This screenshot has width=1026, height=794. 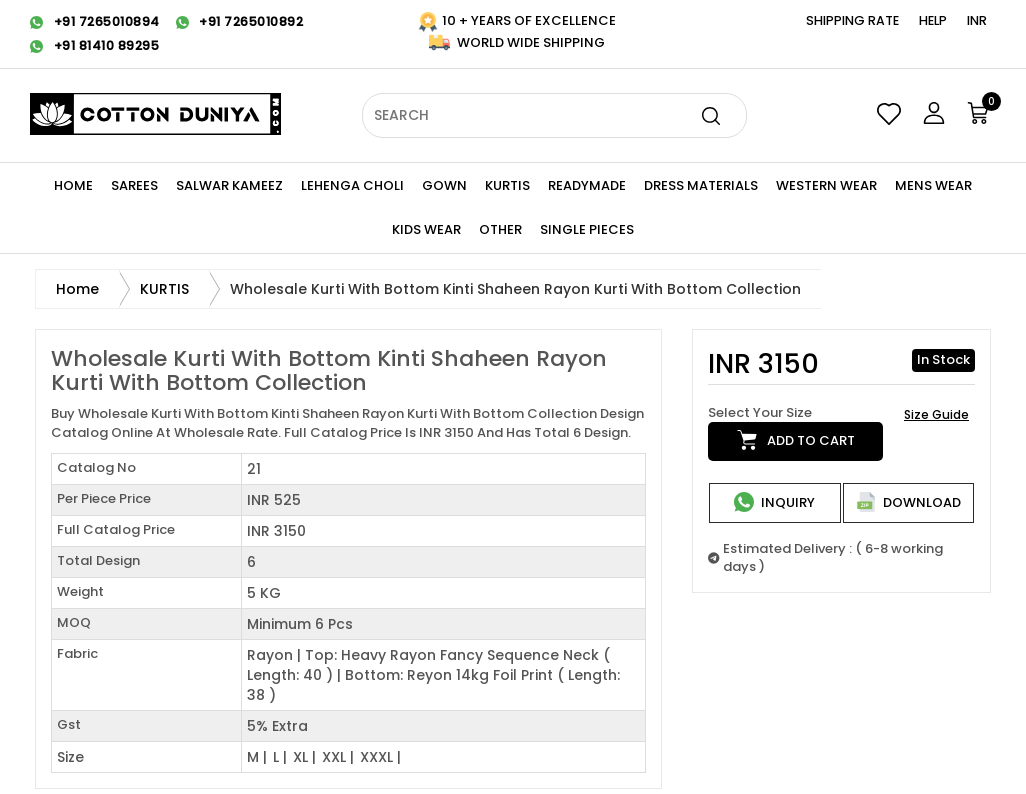 I want to click on Sarees, so click(x=134, y=185).